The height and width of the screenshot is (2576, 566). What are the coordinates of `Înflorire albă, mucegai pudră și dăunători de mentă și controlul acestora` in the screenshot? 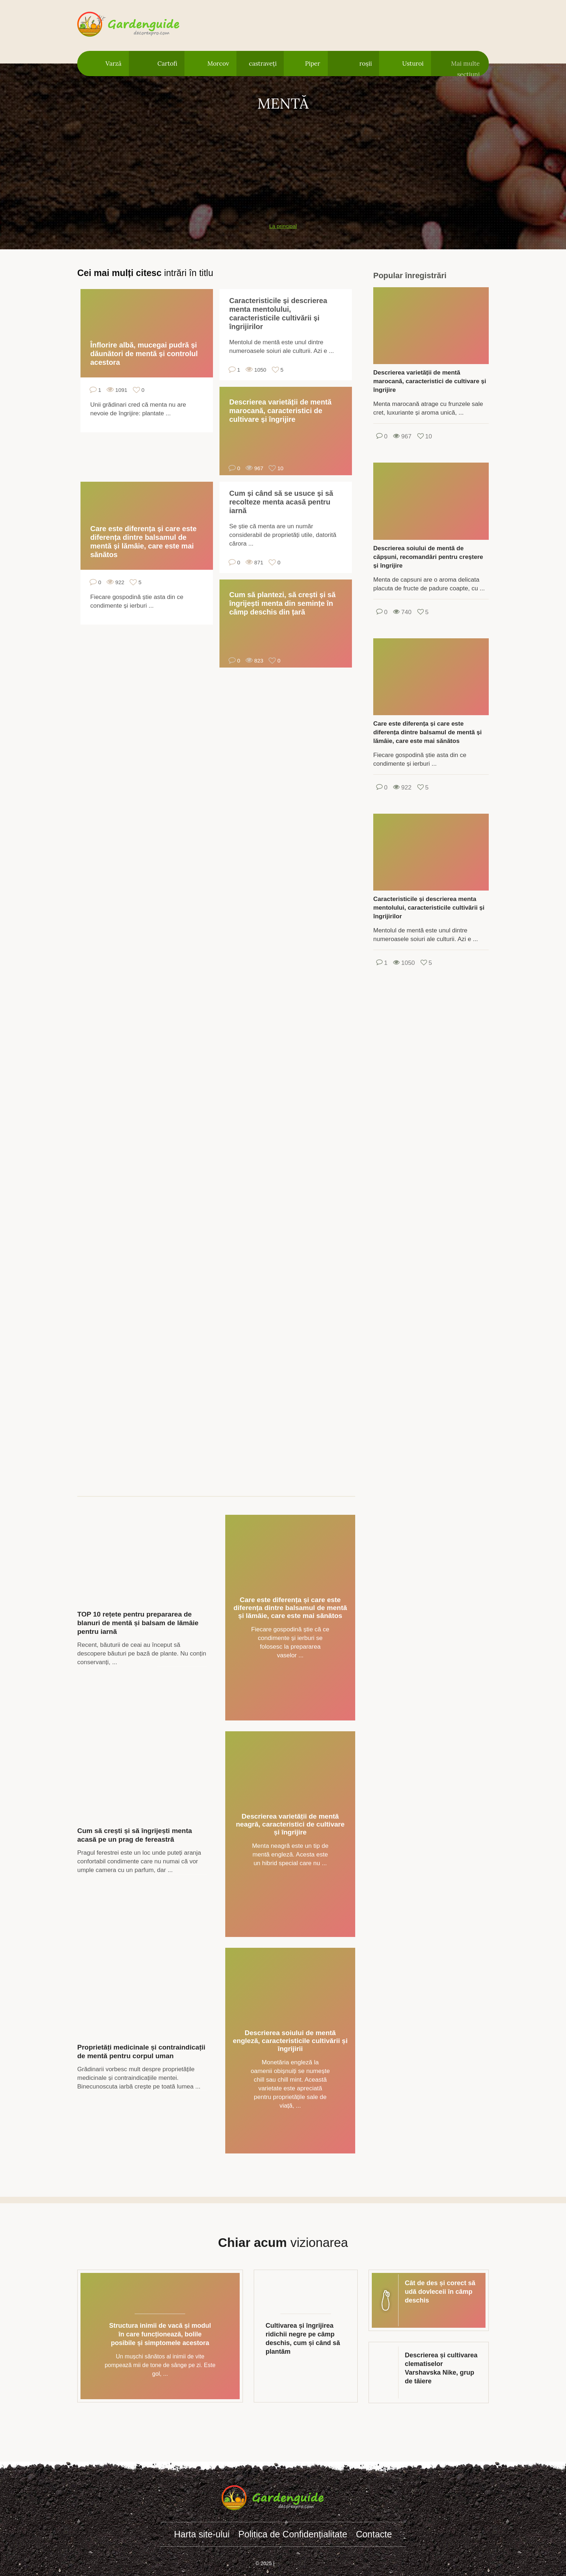 It's located at (144, 353).